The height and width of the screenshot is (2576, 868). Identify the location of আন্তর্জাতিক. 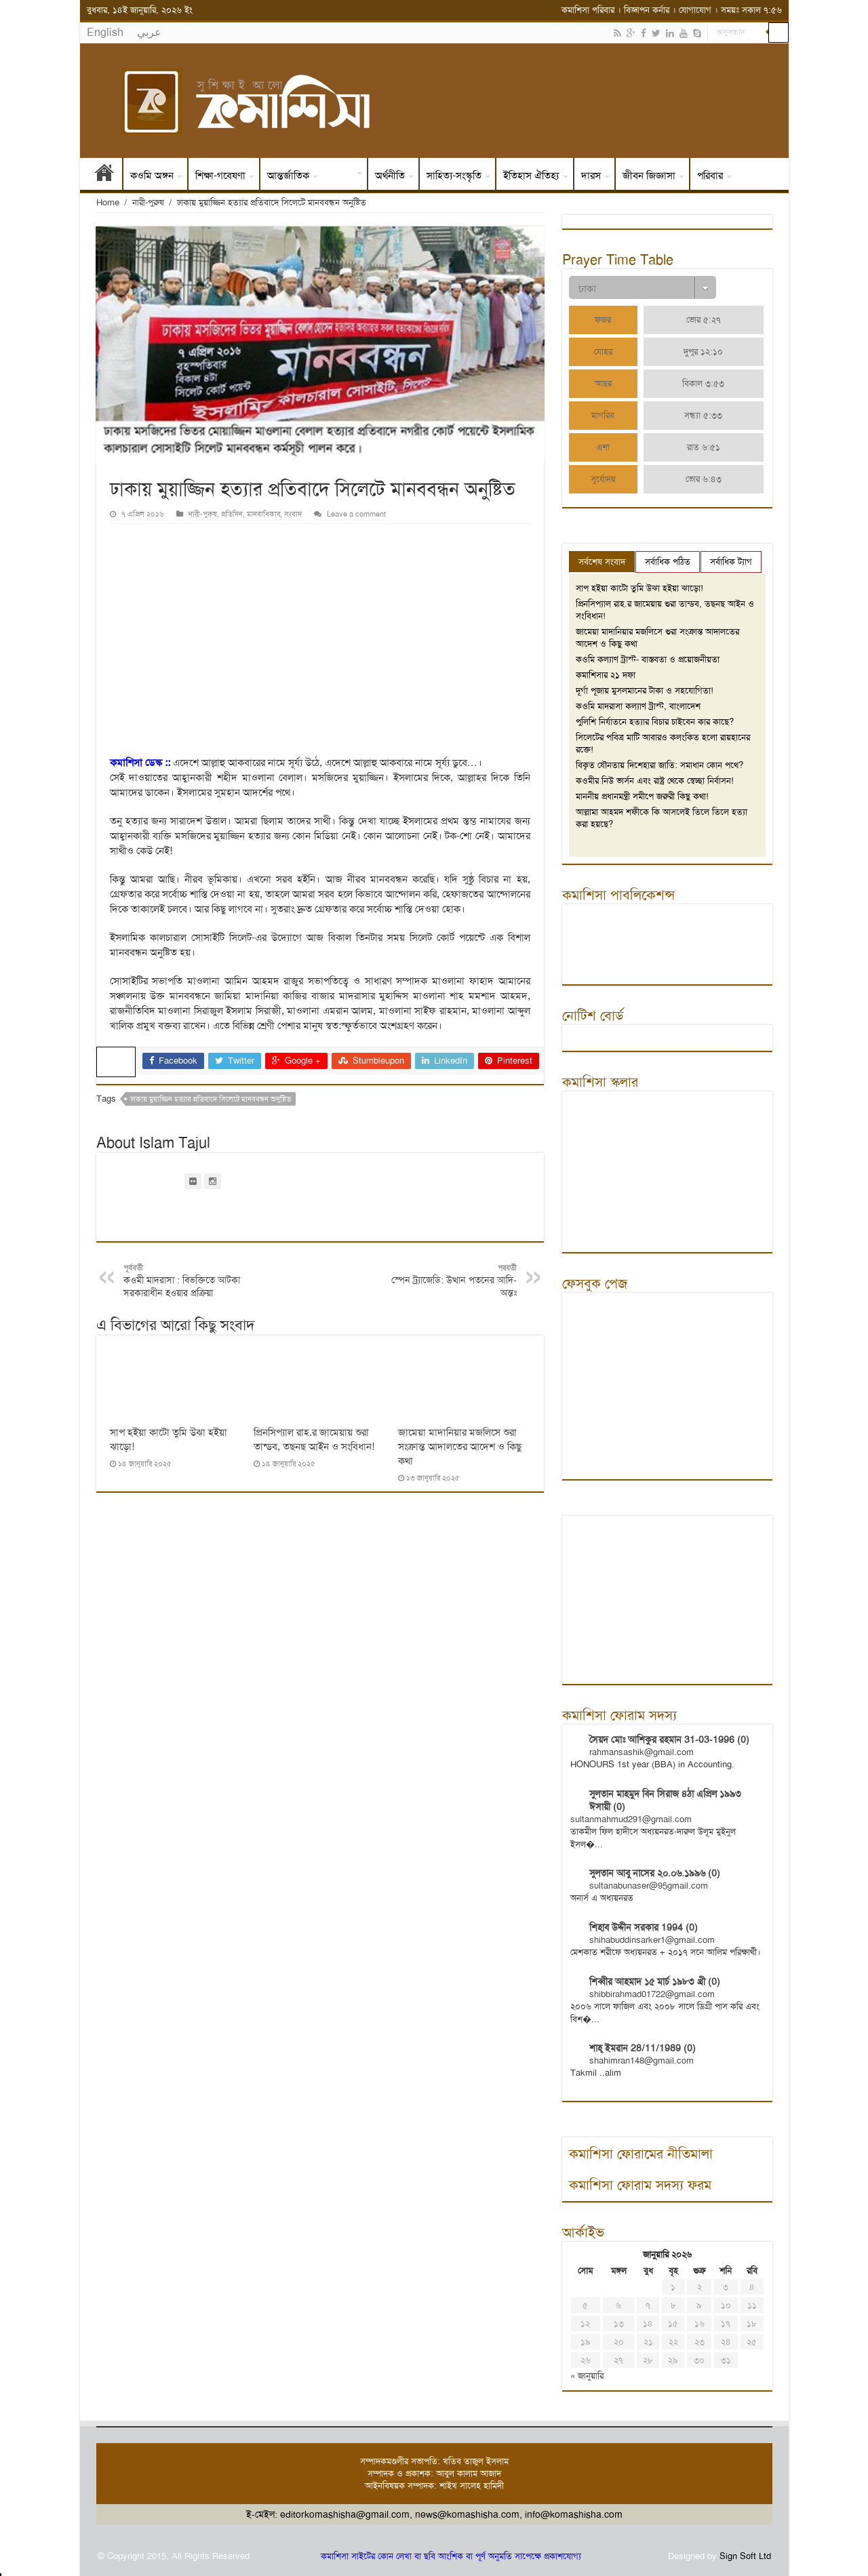
(288, 175).